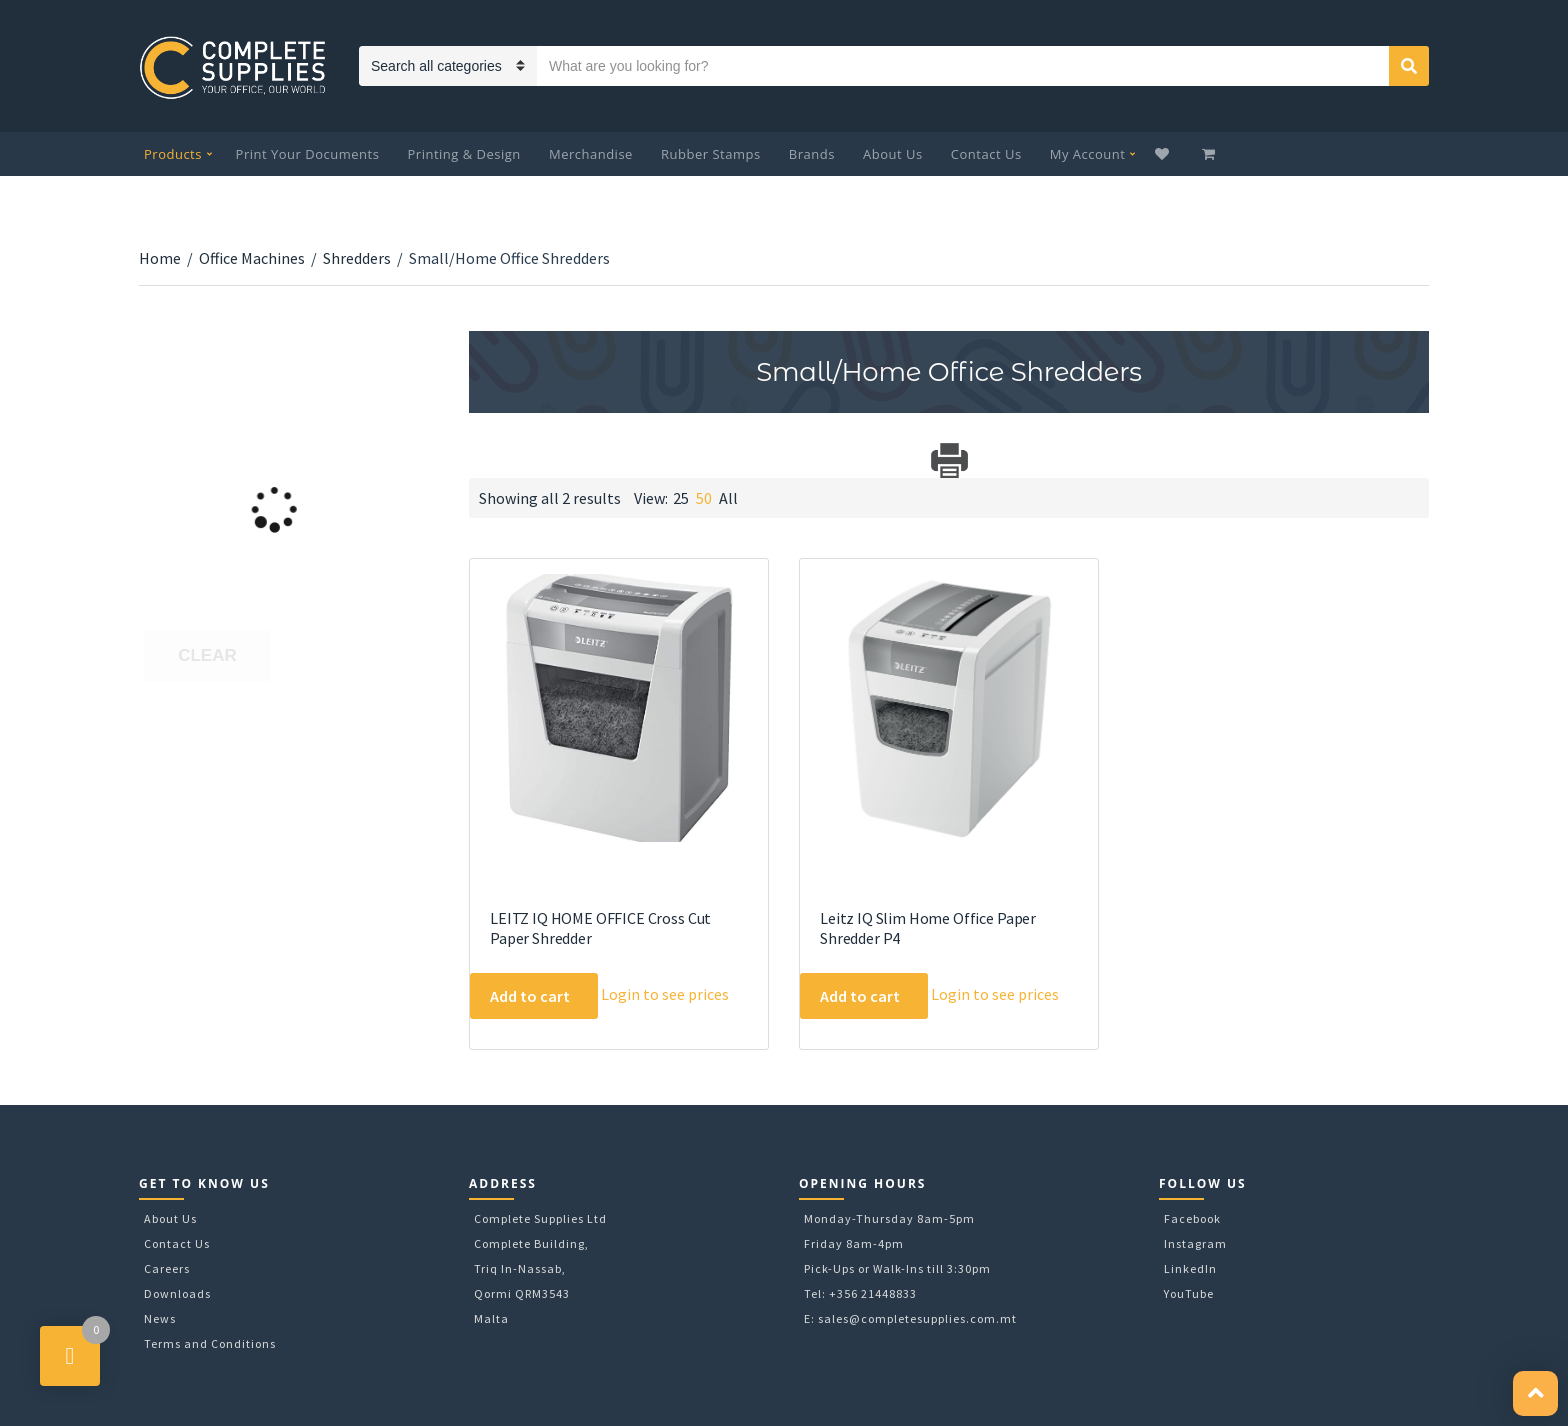 Image resolution: width=1568 pixels, height=1426 pixels. What do you see at coordinates (160, 1318) in the screenshot?
I see `News` at bounding box center [160, 1318].